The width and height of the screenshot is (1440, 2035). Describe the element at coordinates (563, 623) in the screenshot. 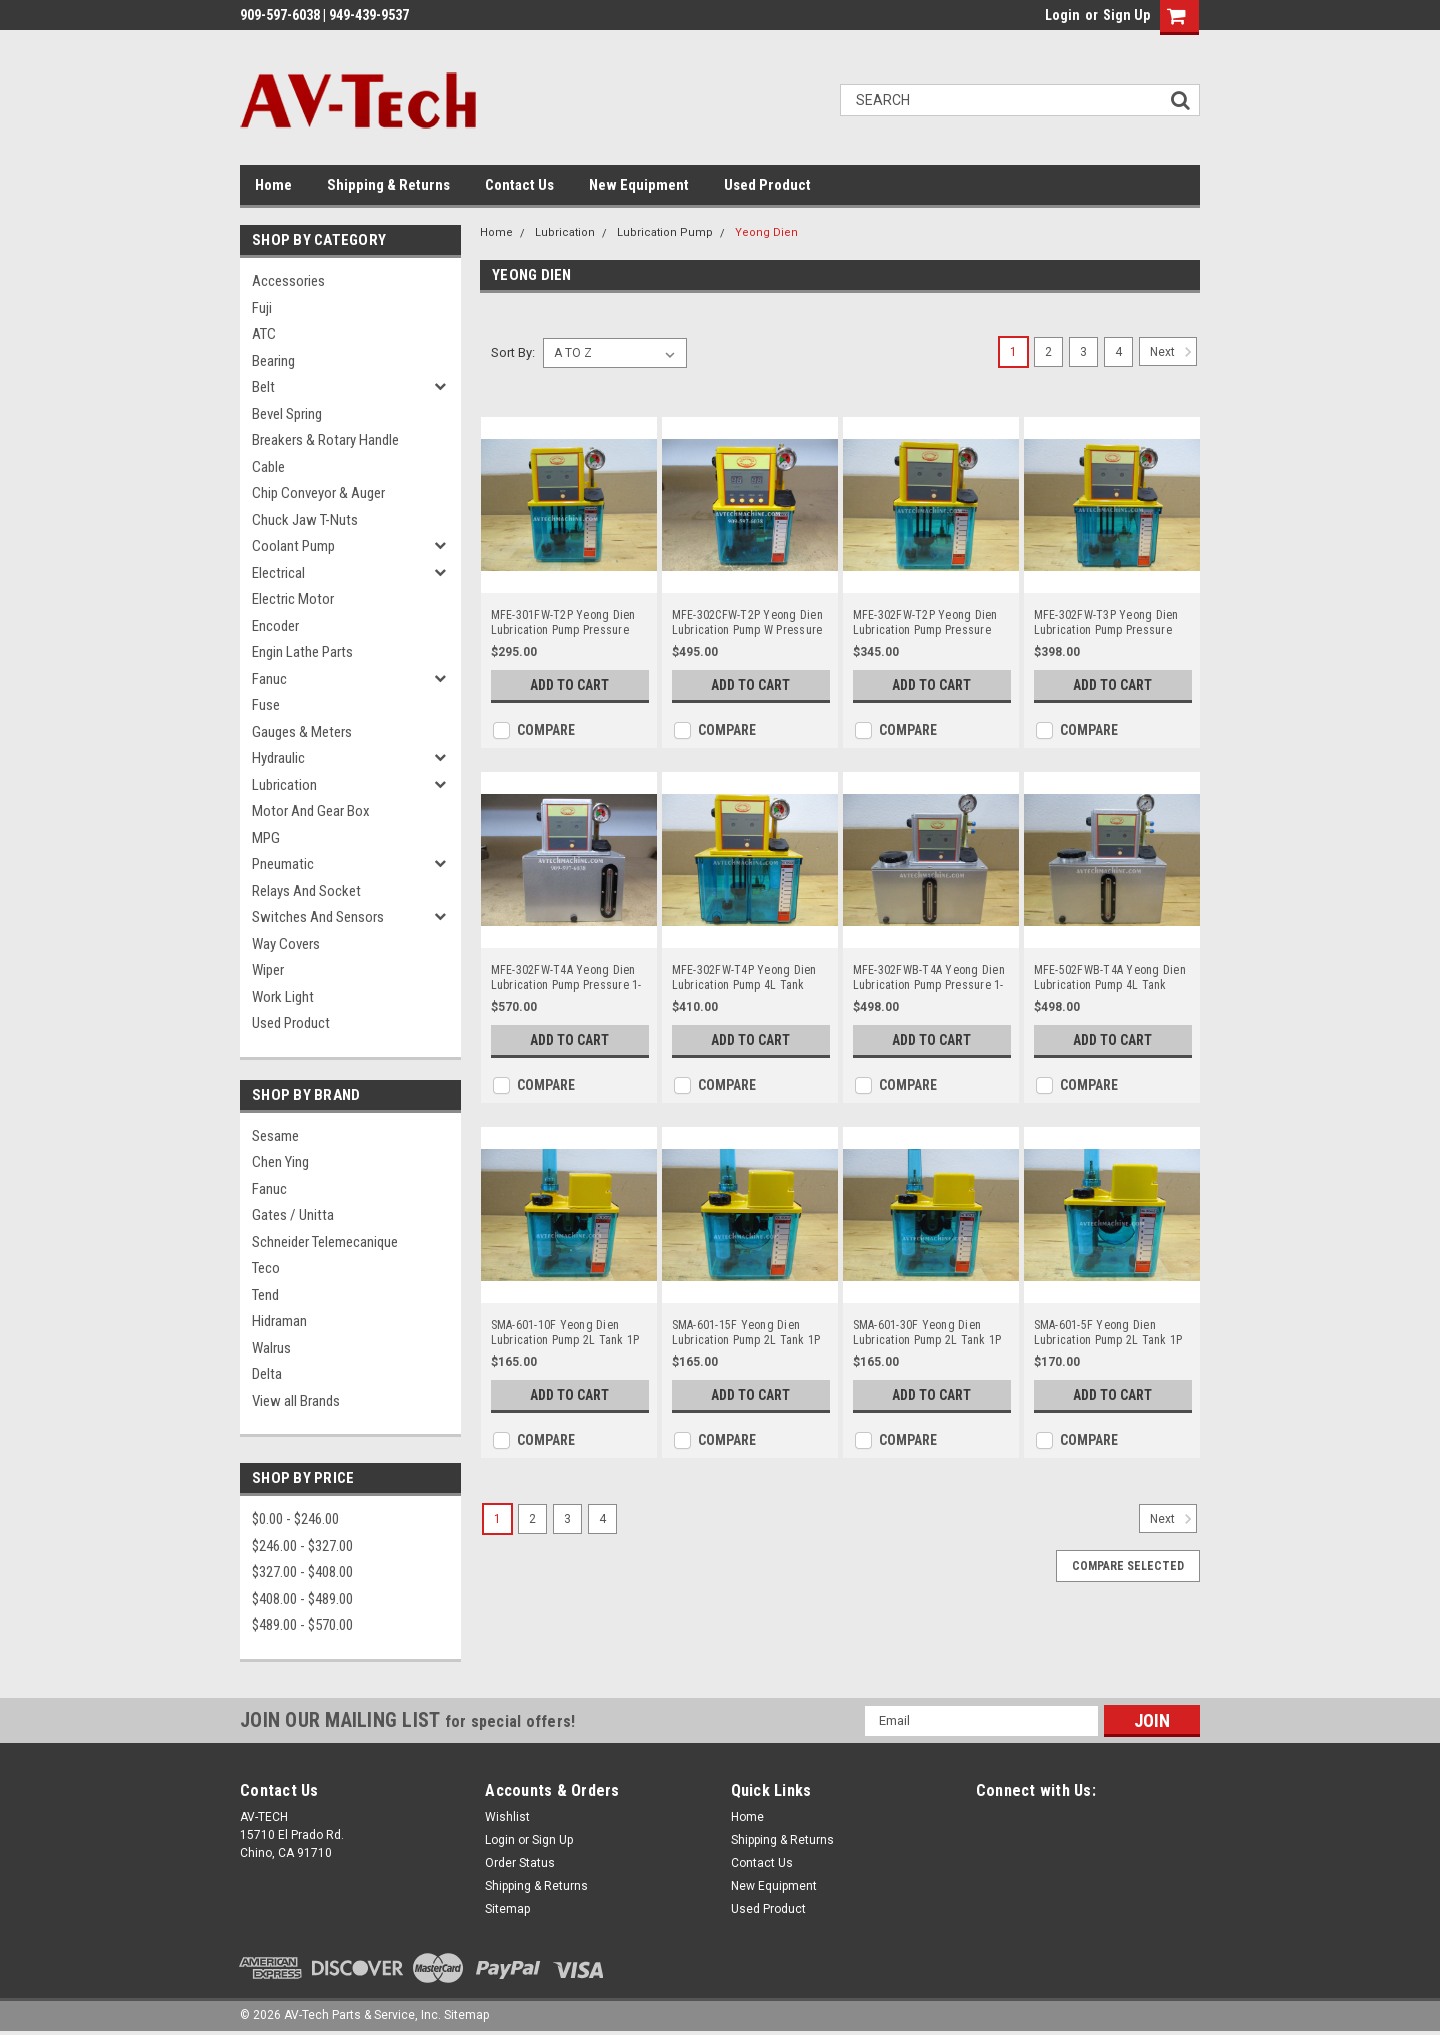

I see `MFE-301FW-T2P Yeong Dien Lubrication Pump Pressure 15Kg 110V` at that location.